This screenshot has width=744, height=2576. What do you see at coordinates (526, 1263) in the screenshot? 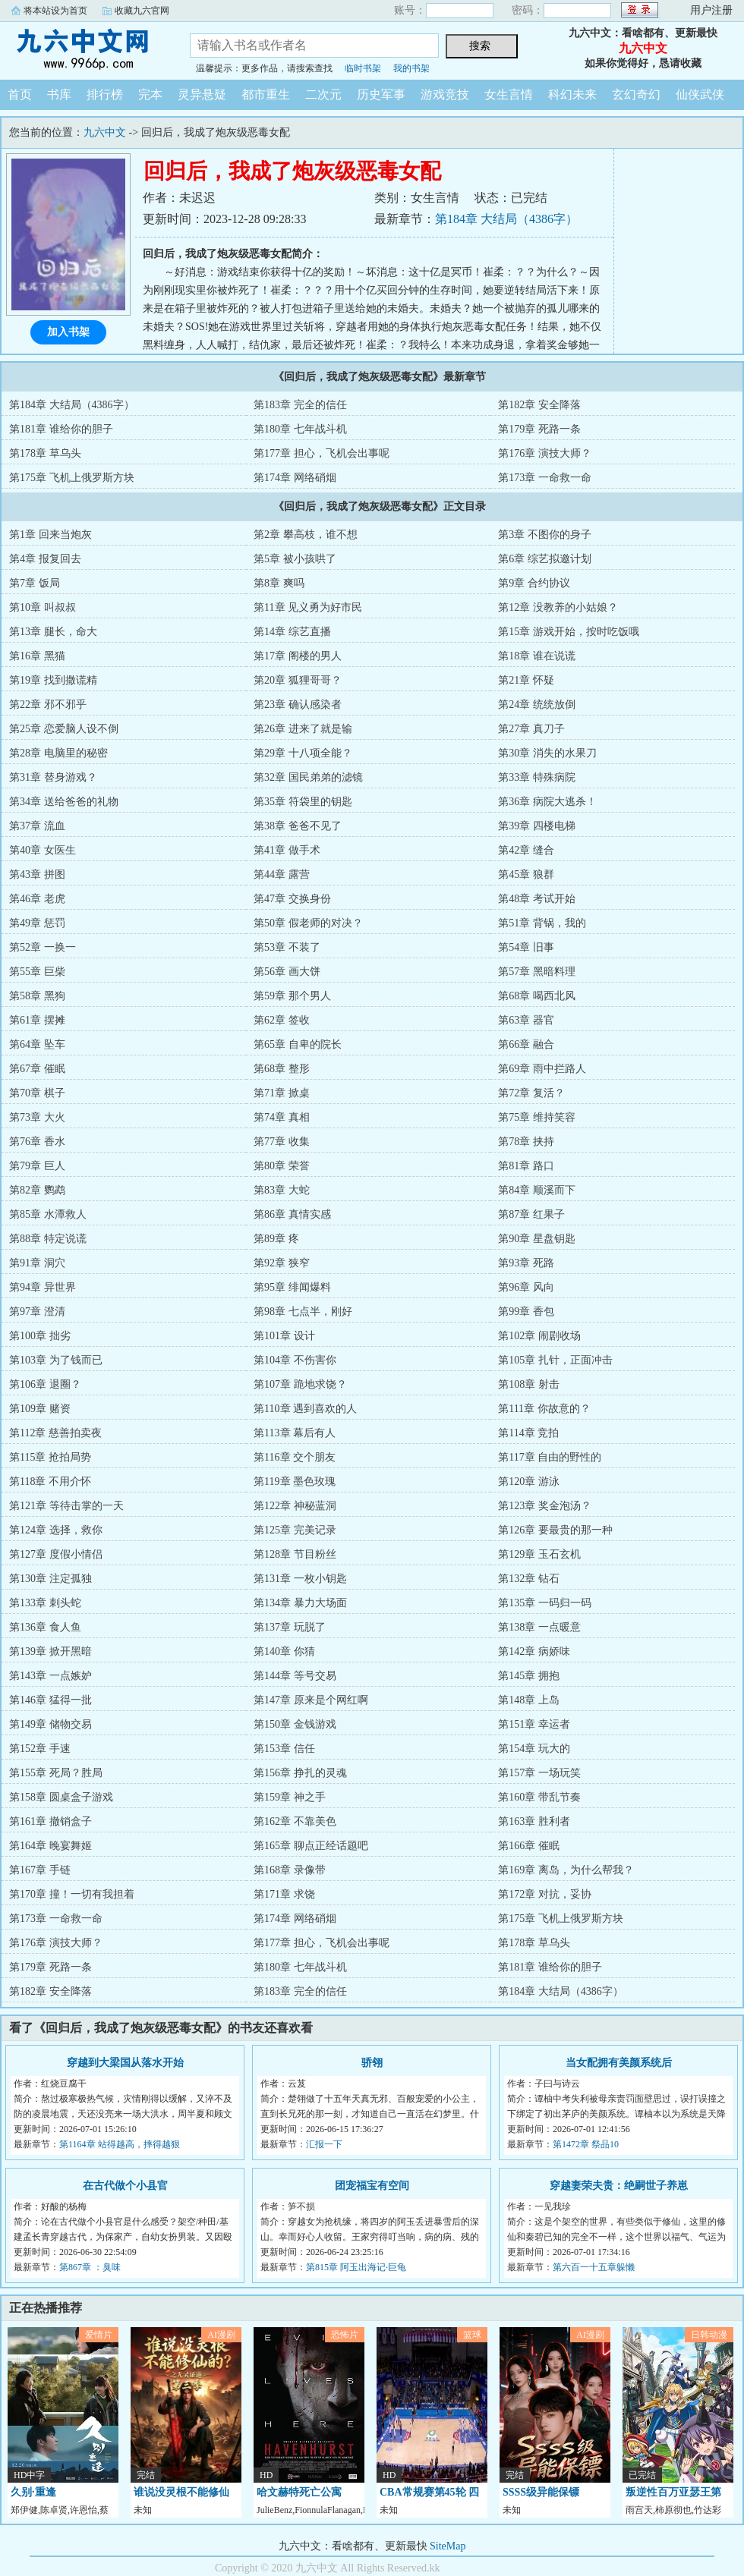
I see `第93章 死路` at bounding box center [526, 1263].